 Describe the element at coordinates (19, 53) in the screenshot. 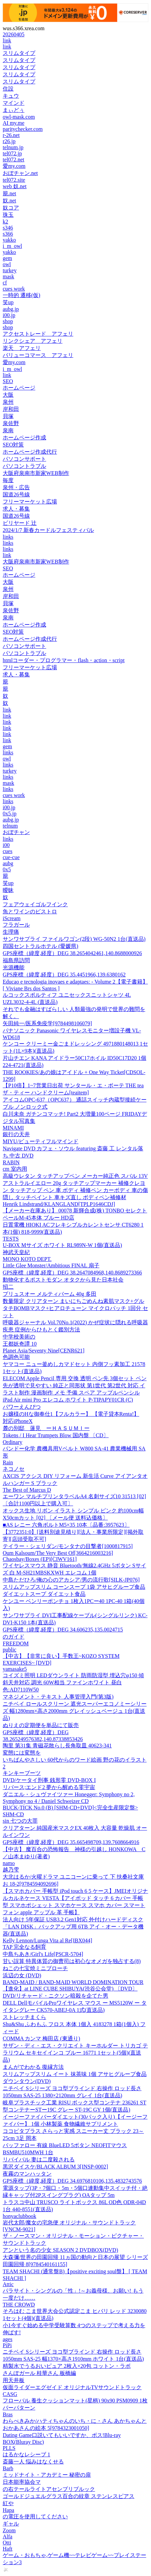

I see `スリムタイプ` at that location.